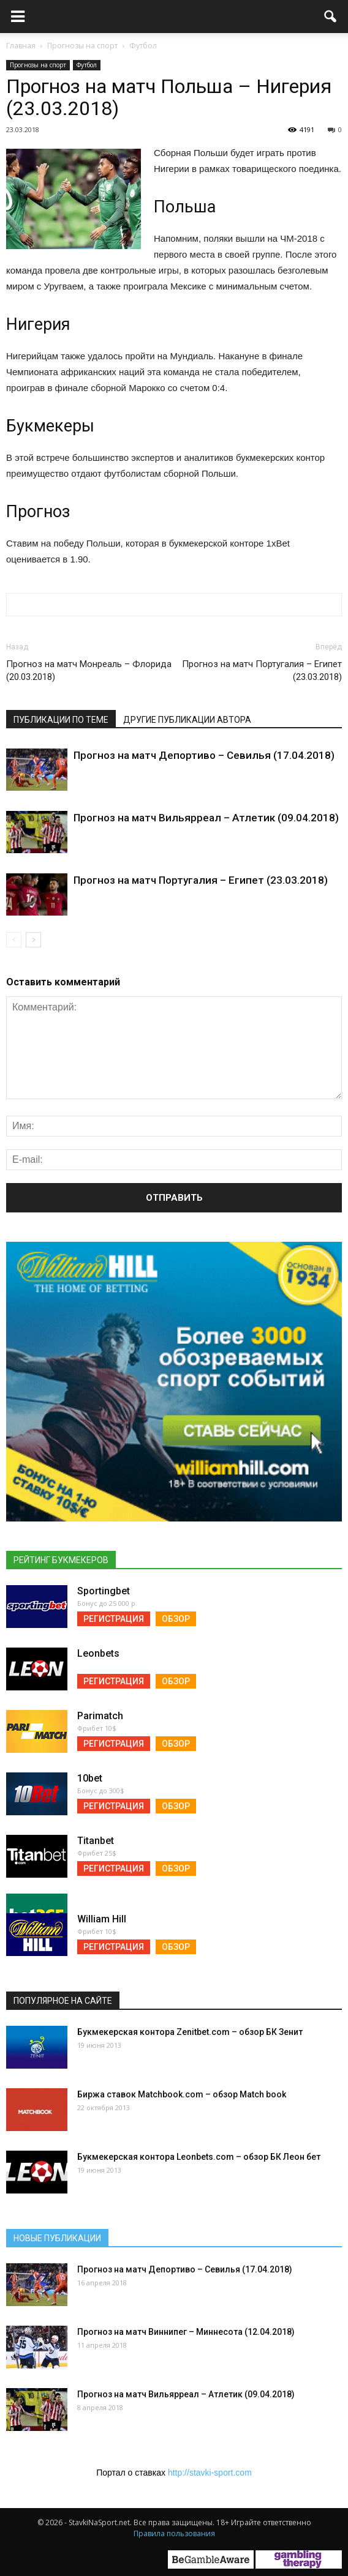 Image resolution: width=348 pixels, height=2576 pixels. What do you see at coordinates (181, 2094) in the screenshot?
I see `Биржа ставок Matchbook.com – обзор Match book` at bounding box center [181, 2094].